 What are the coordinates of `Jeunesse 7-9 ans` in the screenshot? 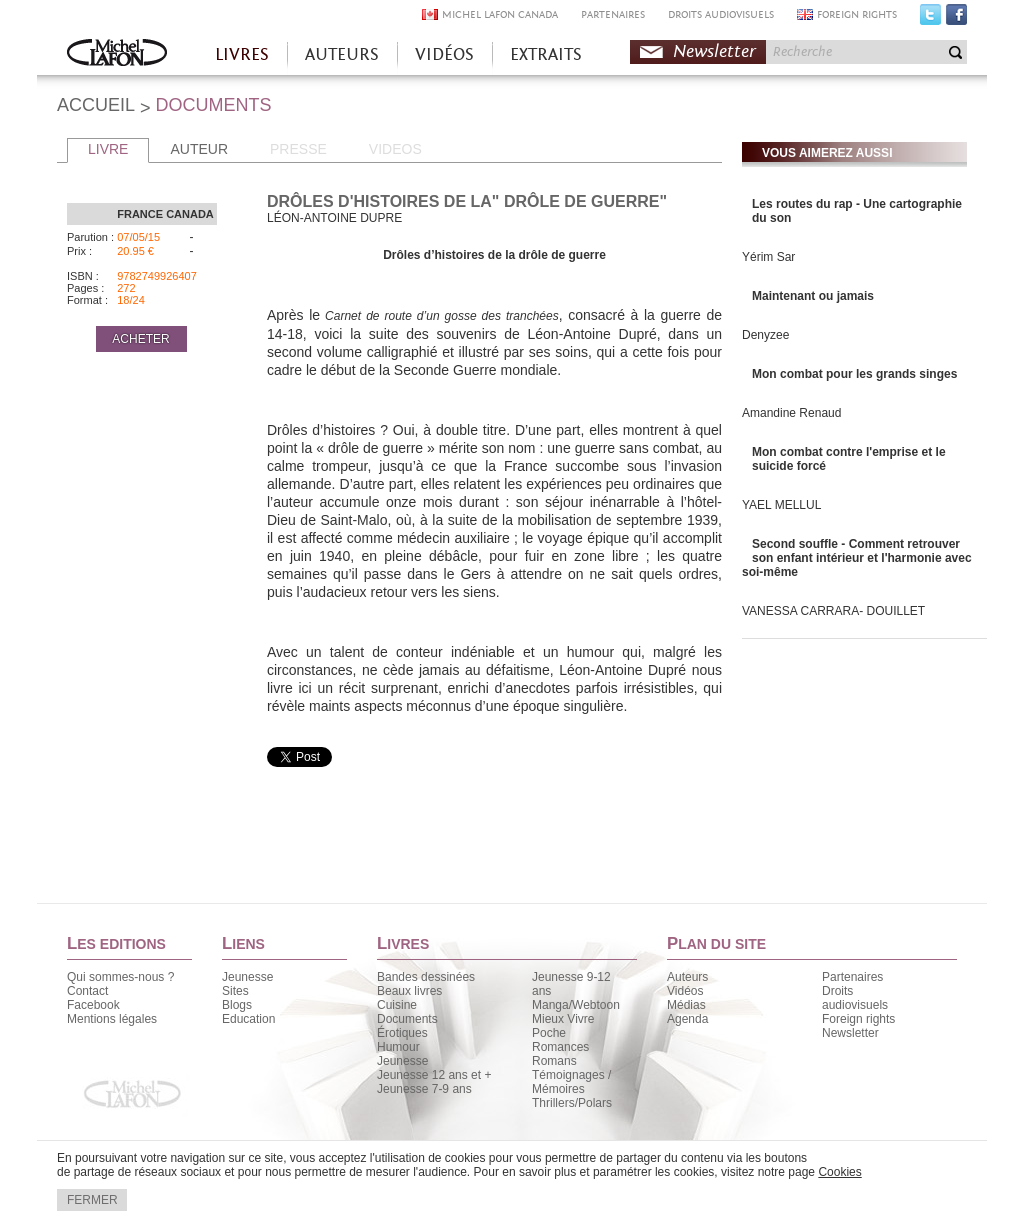 It's located at (424, 1089).